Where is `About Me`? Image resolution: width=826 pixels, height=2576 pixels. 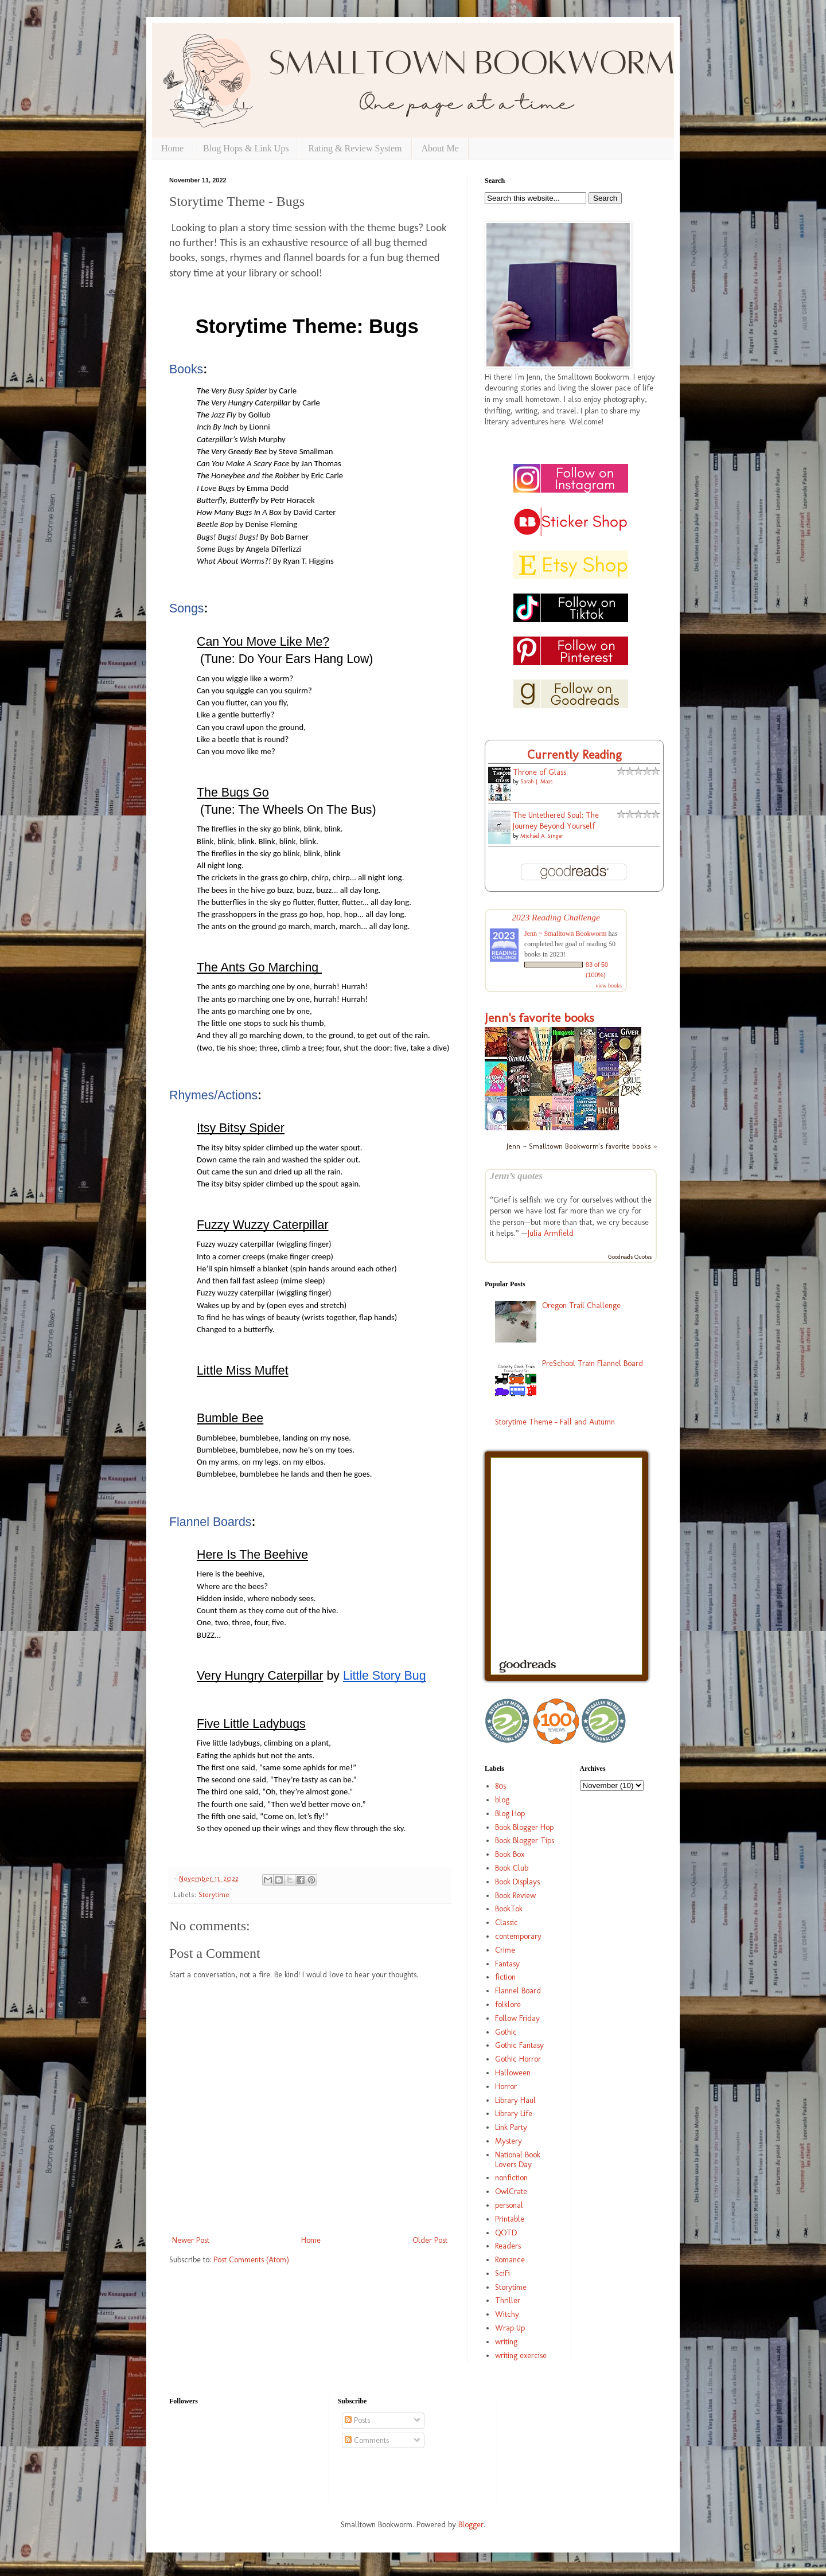 About Me is located at coordinates (440, 148).